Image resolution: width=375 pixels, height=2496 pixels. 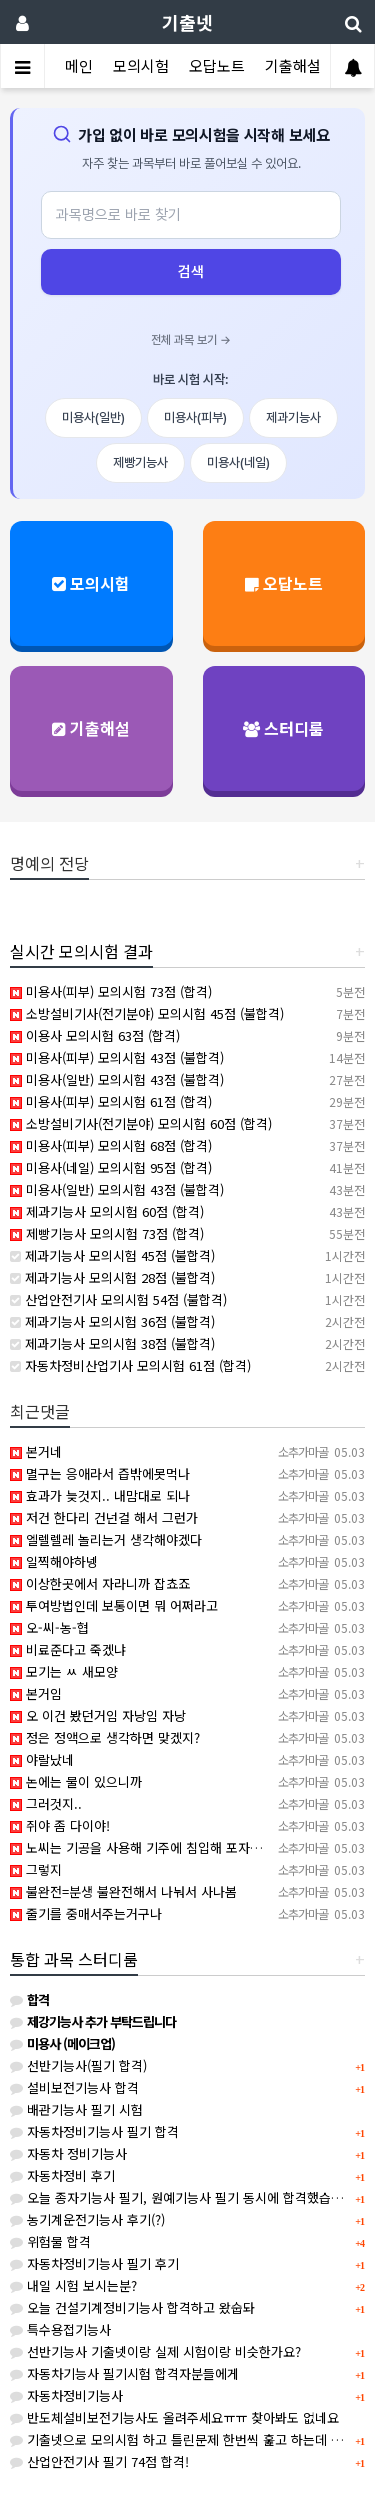 What do you see at coordinates (100, 1583) in the screenshot?
I see `이상한곳에서 자라니까 잡쵸죠` at bounding box center [100, 1583].